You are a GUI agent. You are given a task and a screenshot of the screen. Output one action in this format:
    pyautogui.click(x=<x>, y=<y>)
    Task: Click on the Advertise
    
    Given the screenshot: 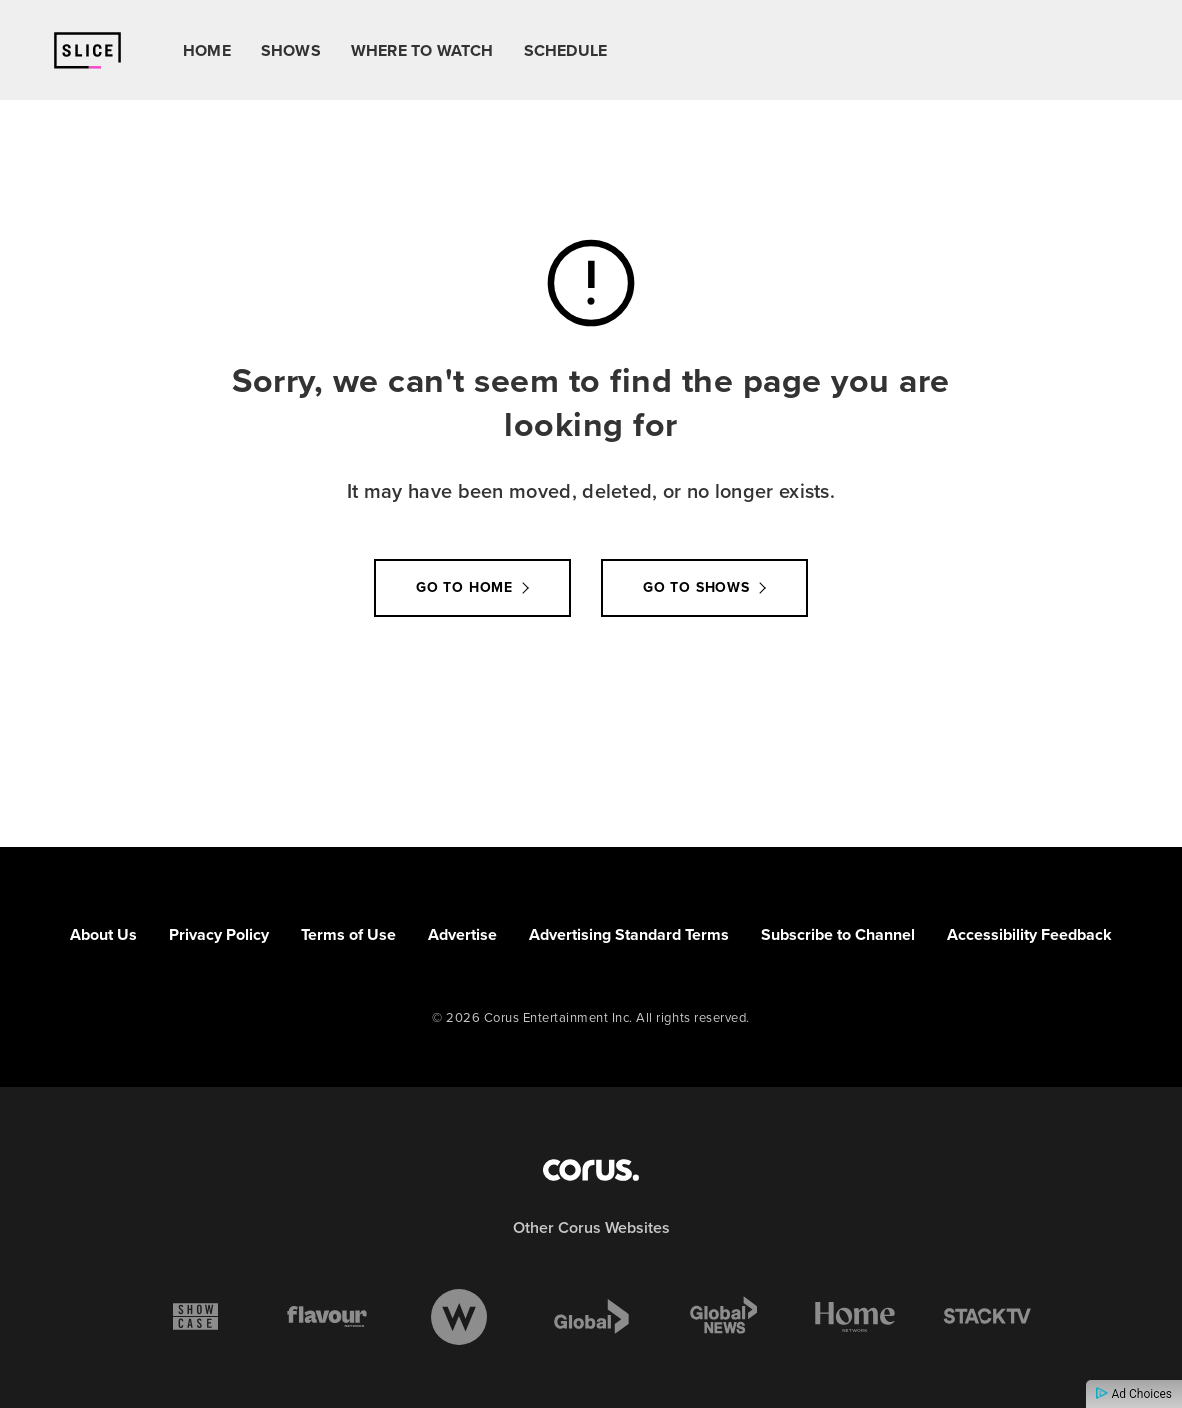 What is the action you would take?
    pyautogui.click(x=462, y=934)
    